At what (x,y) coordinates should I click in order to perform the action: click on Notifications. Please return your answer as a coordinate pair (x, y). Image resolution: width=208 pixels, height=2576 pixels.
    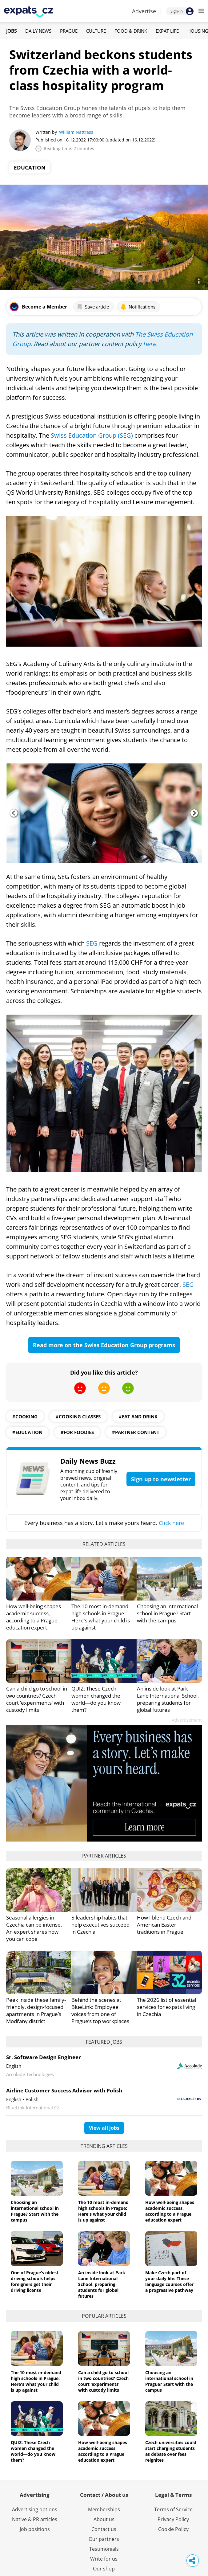
    Looking at the image, I should click on (137, 307).